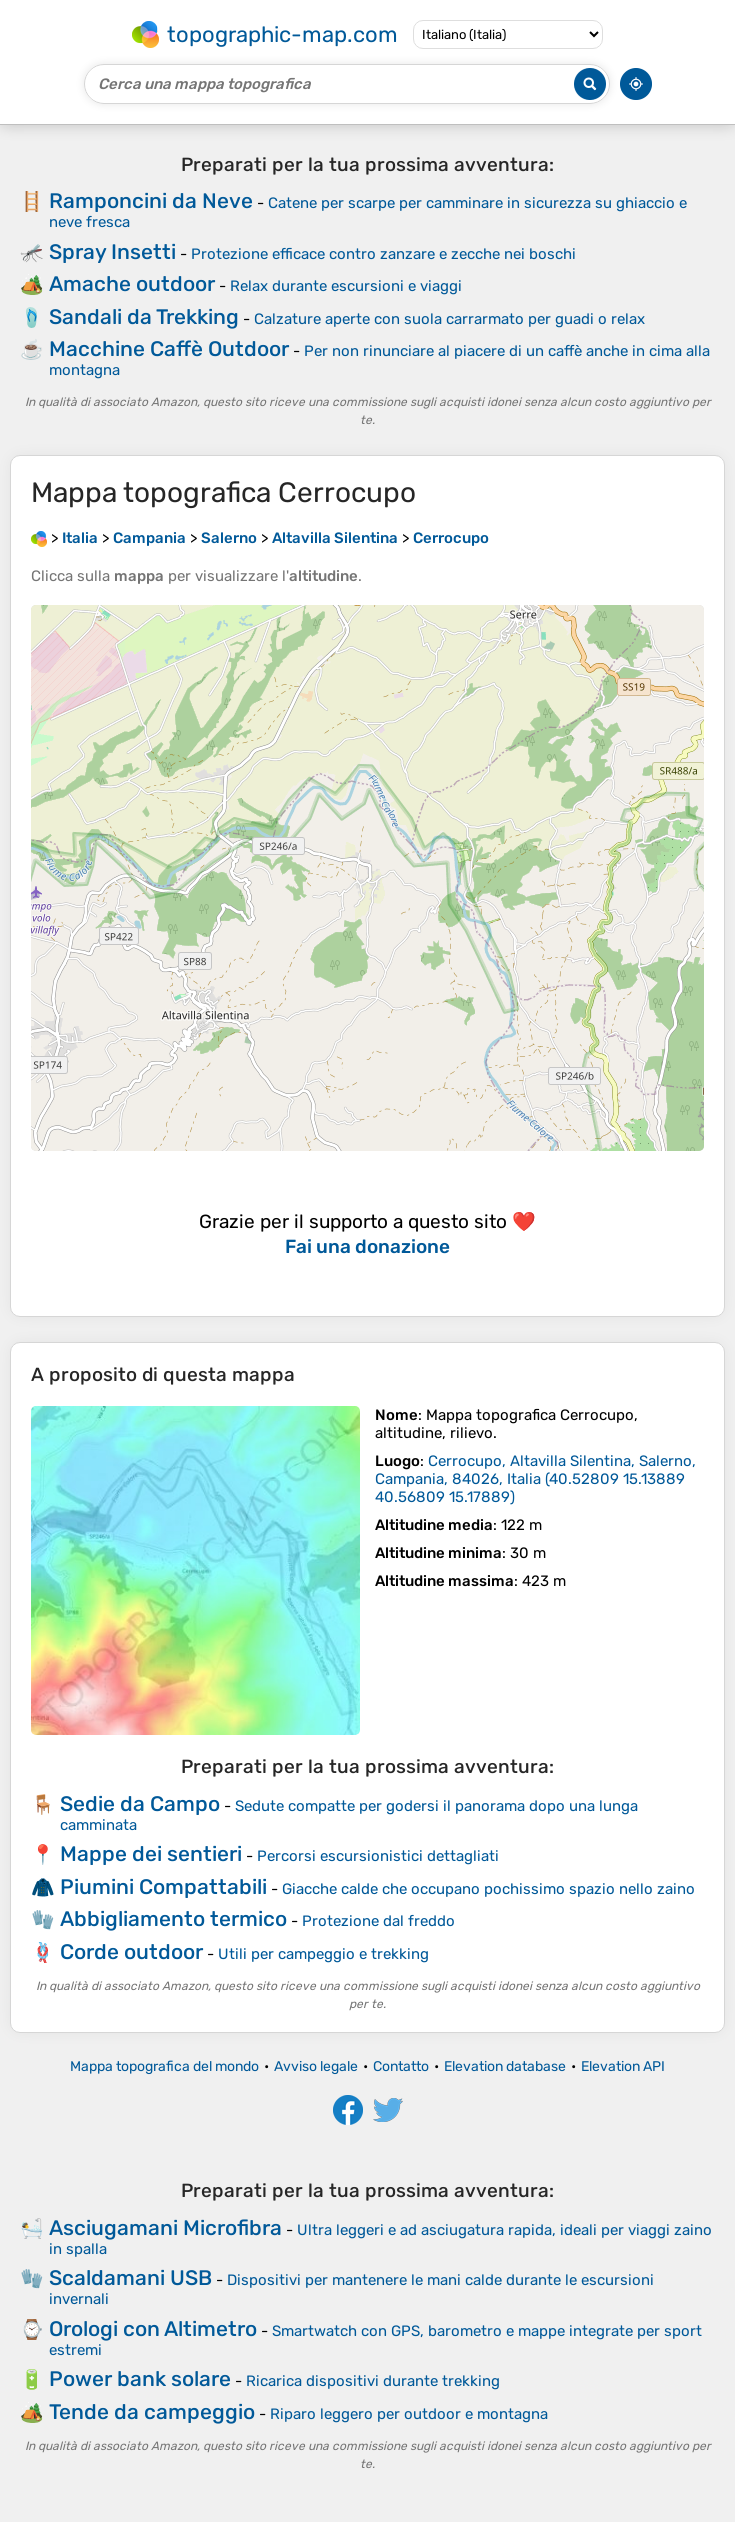 The image size is (735, 2522). What do you see at coordinates (173, 1918) in the screenshot?
I see `Abbigliamento termico` at bounding box center [173, 1918].